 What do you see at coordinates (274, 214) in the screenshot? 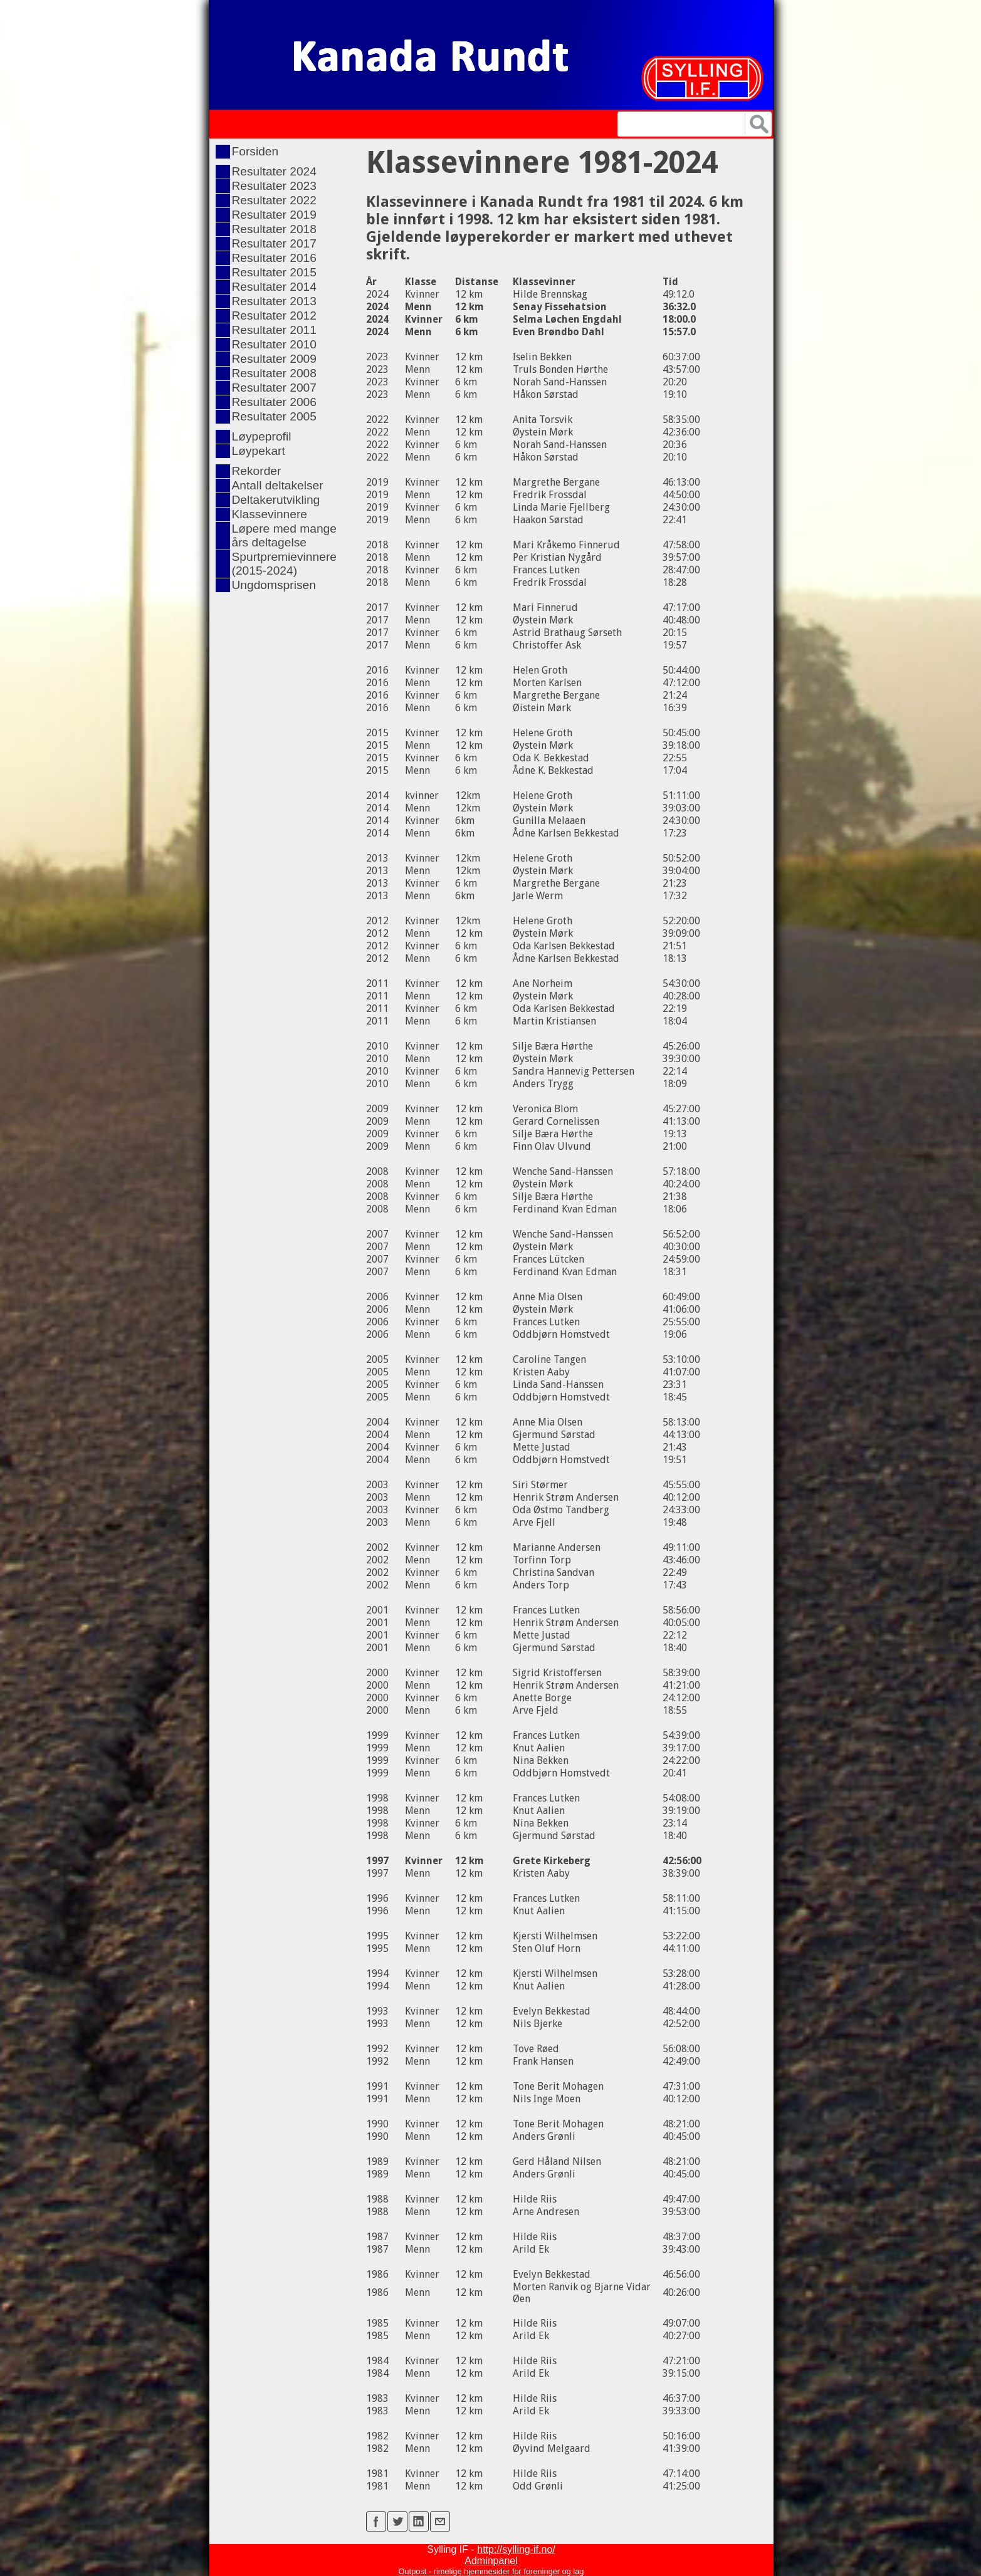
I see `Resultater 2019` at bounding box center [274, 214].